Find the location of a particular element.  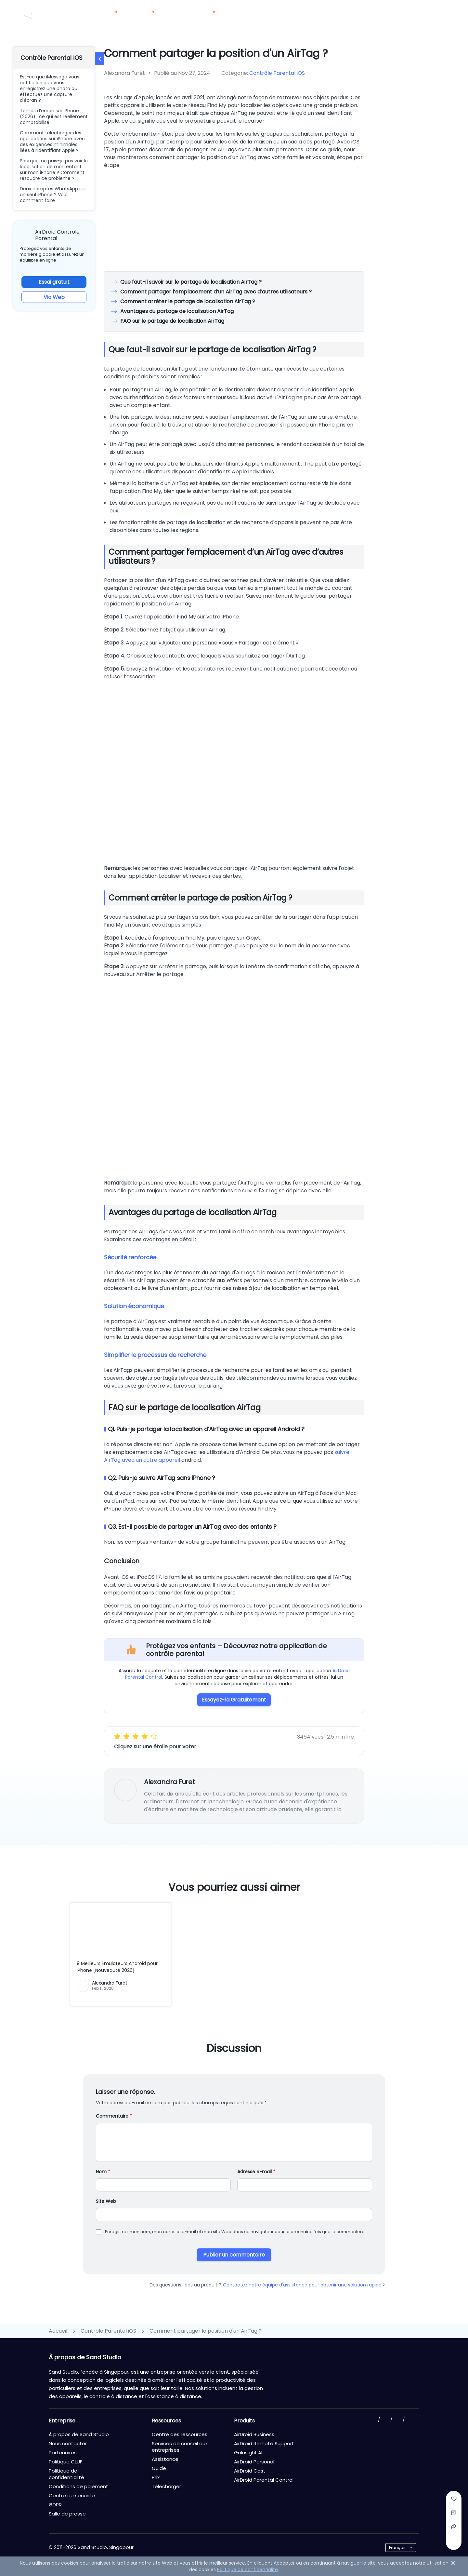

GDPR is located at coordinates (55, 2504).